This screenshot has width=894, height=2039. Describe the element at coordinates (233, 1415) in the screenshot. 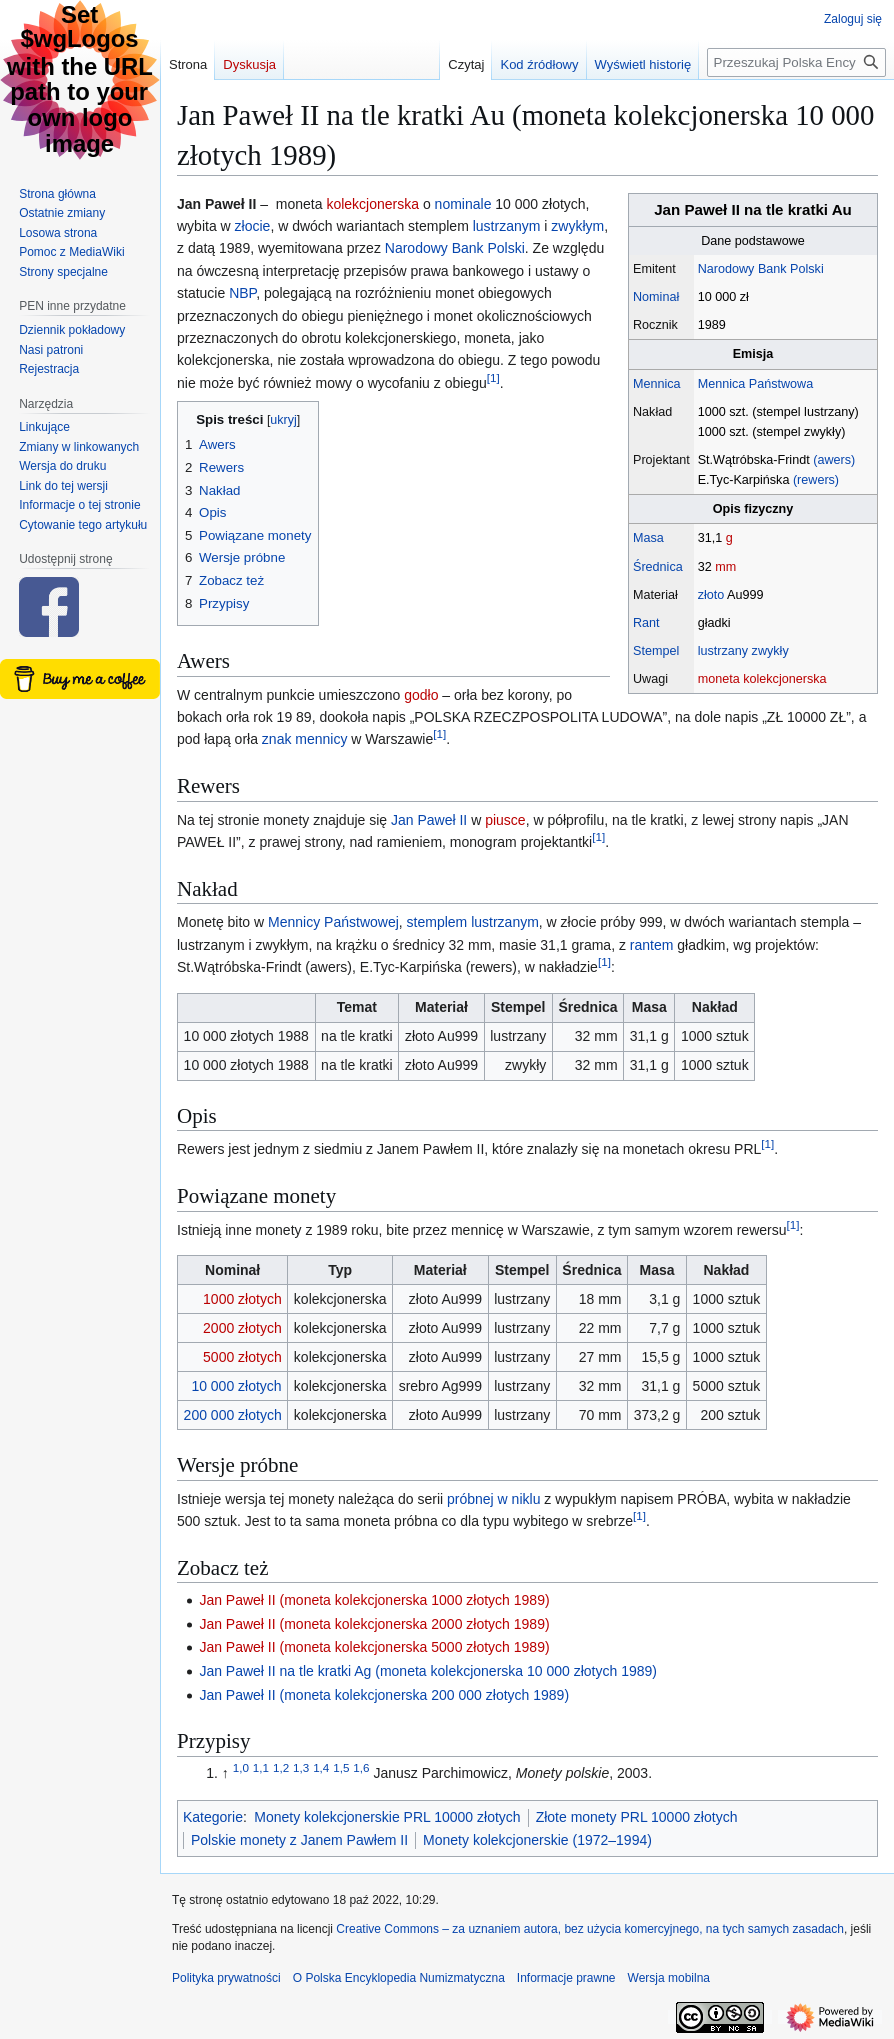

I see `200 000 złotych` at that location.